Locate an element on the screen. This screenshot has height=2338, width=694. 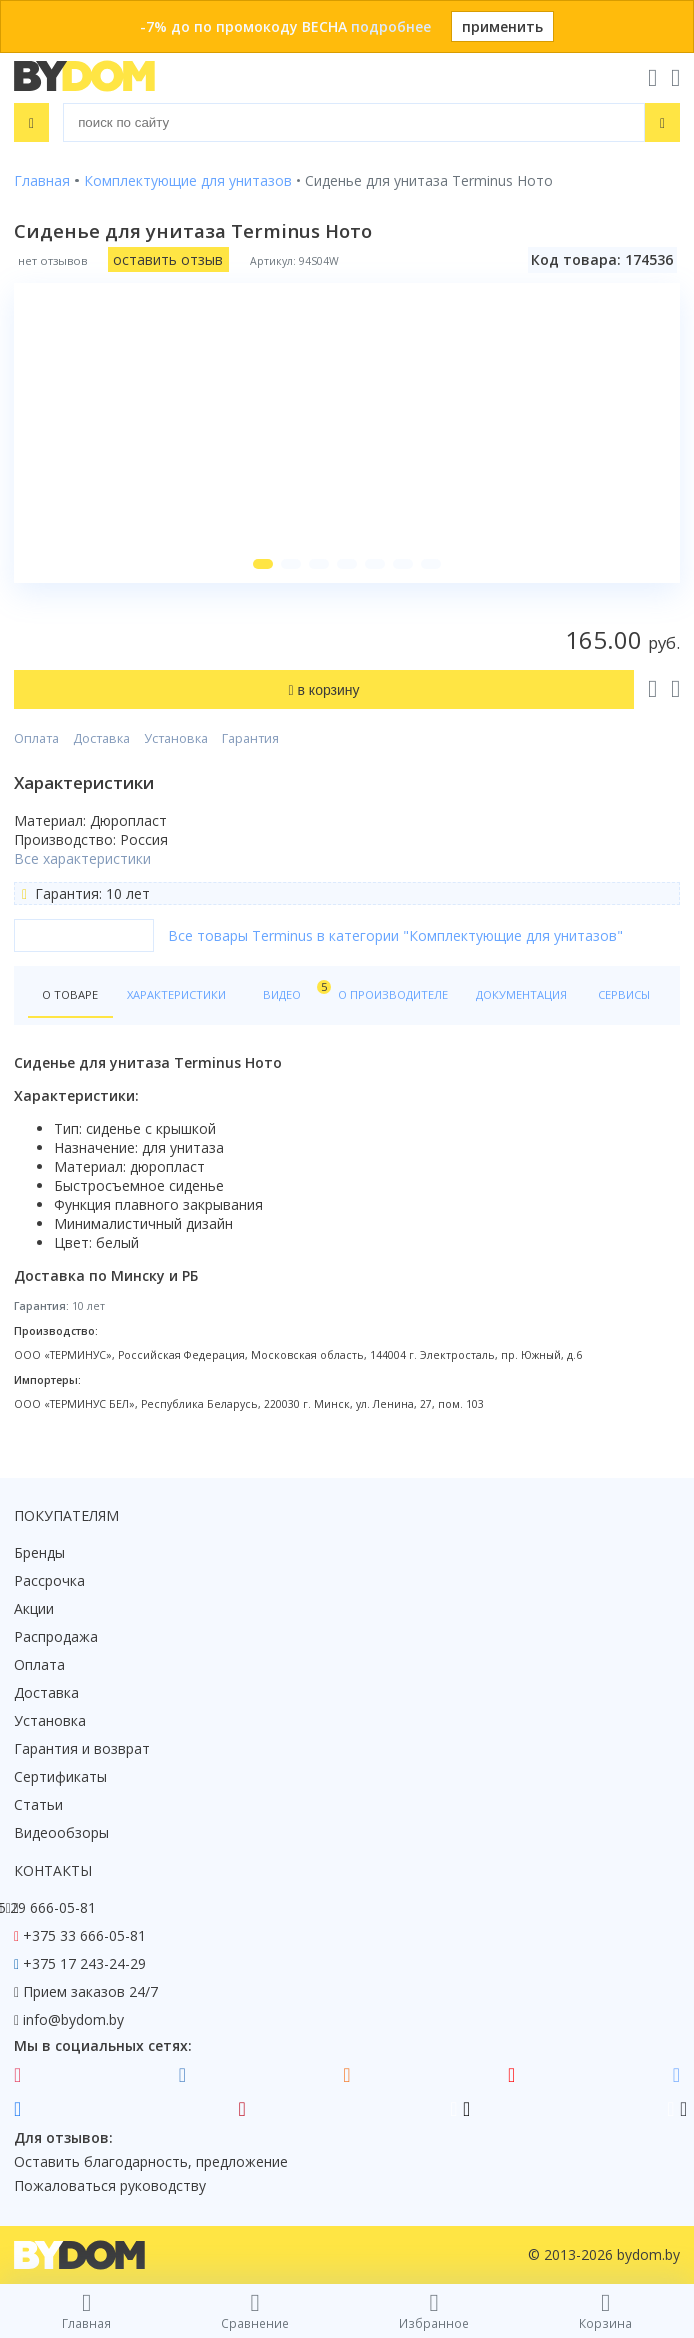
О товаре [tab] is located at coordinates (70, 994).